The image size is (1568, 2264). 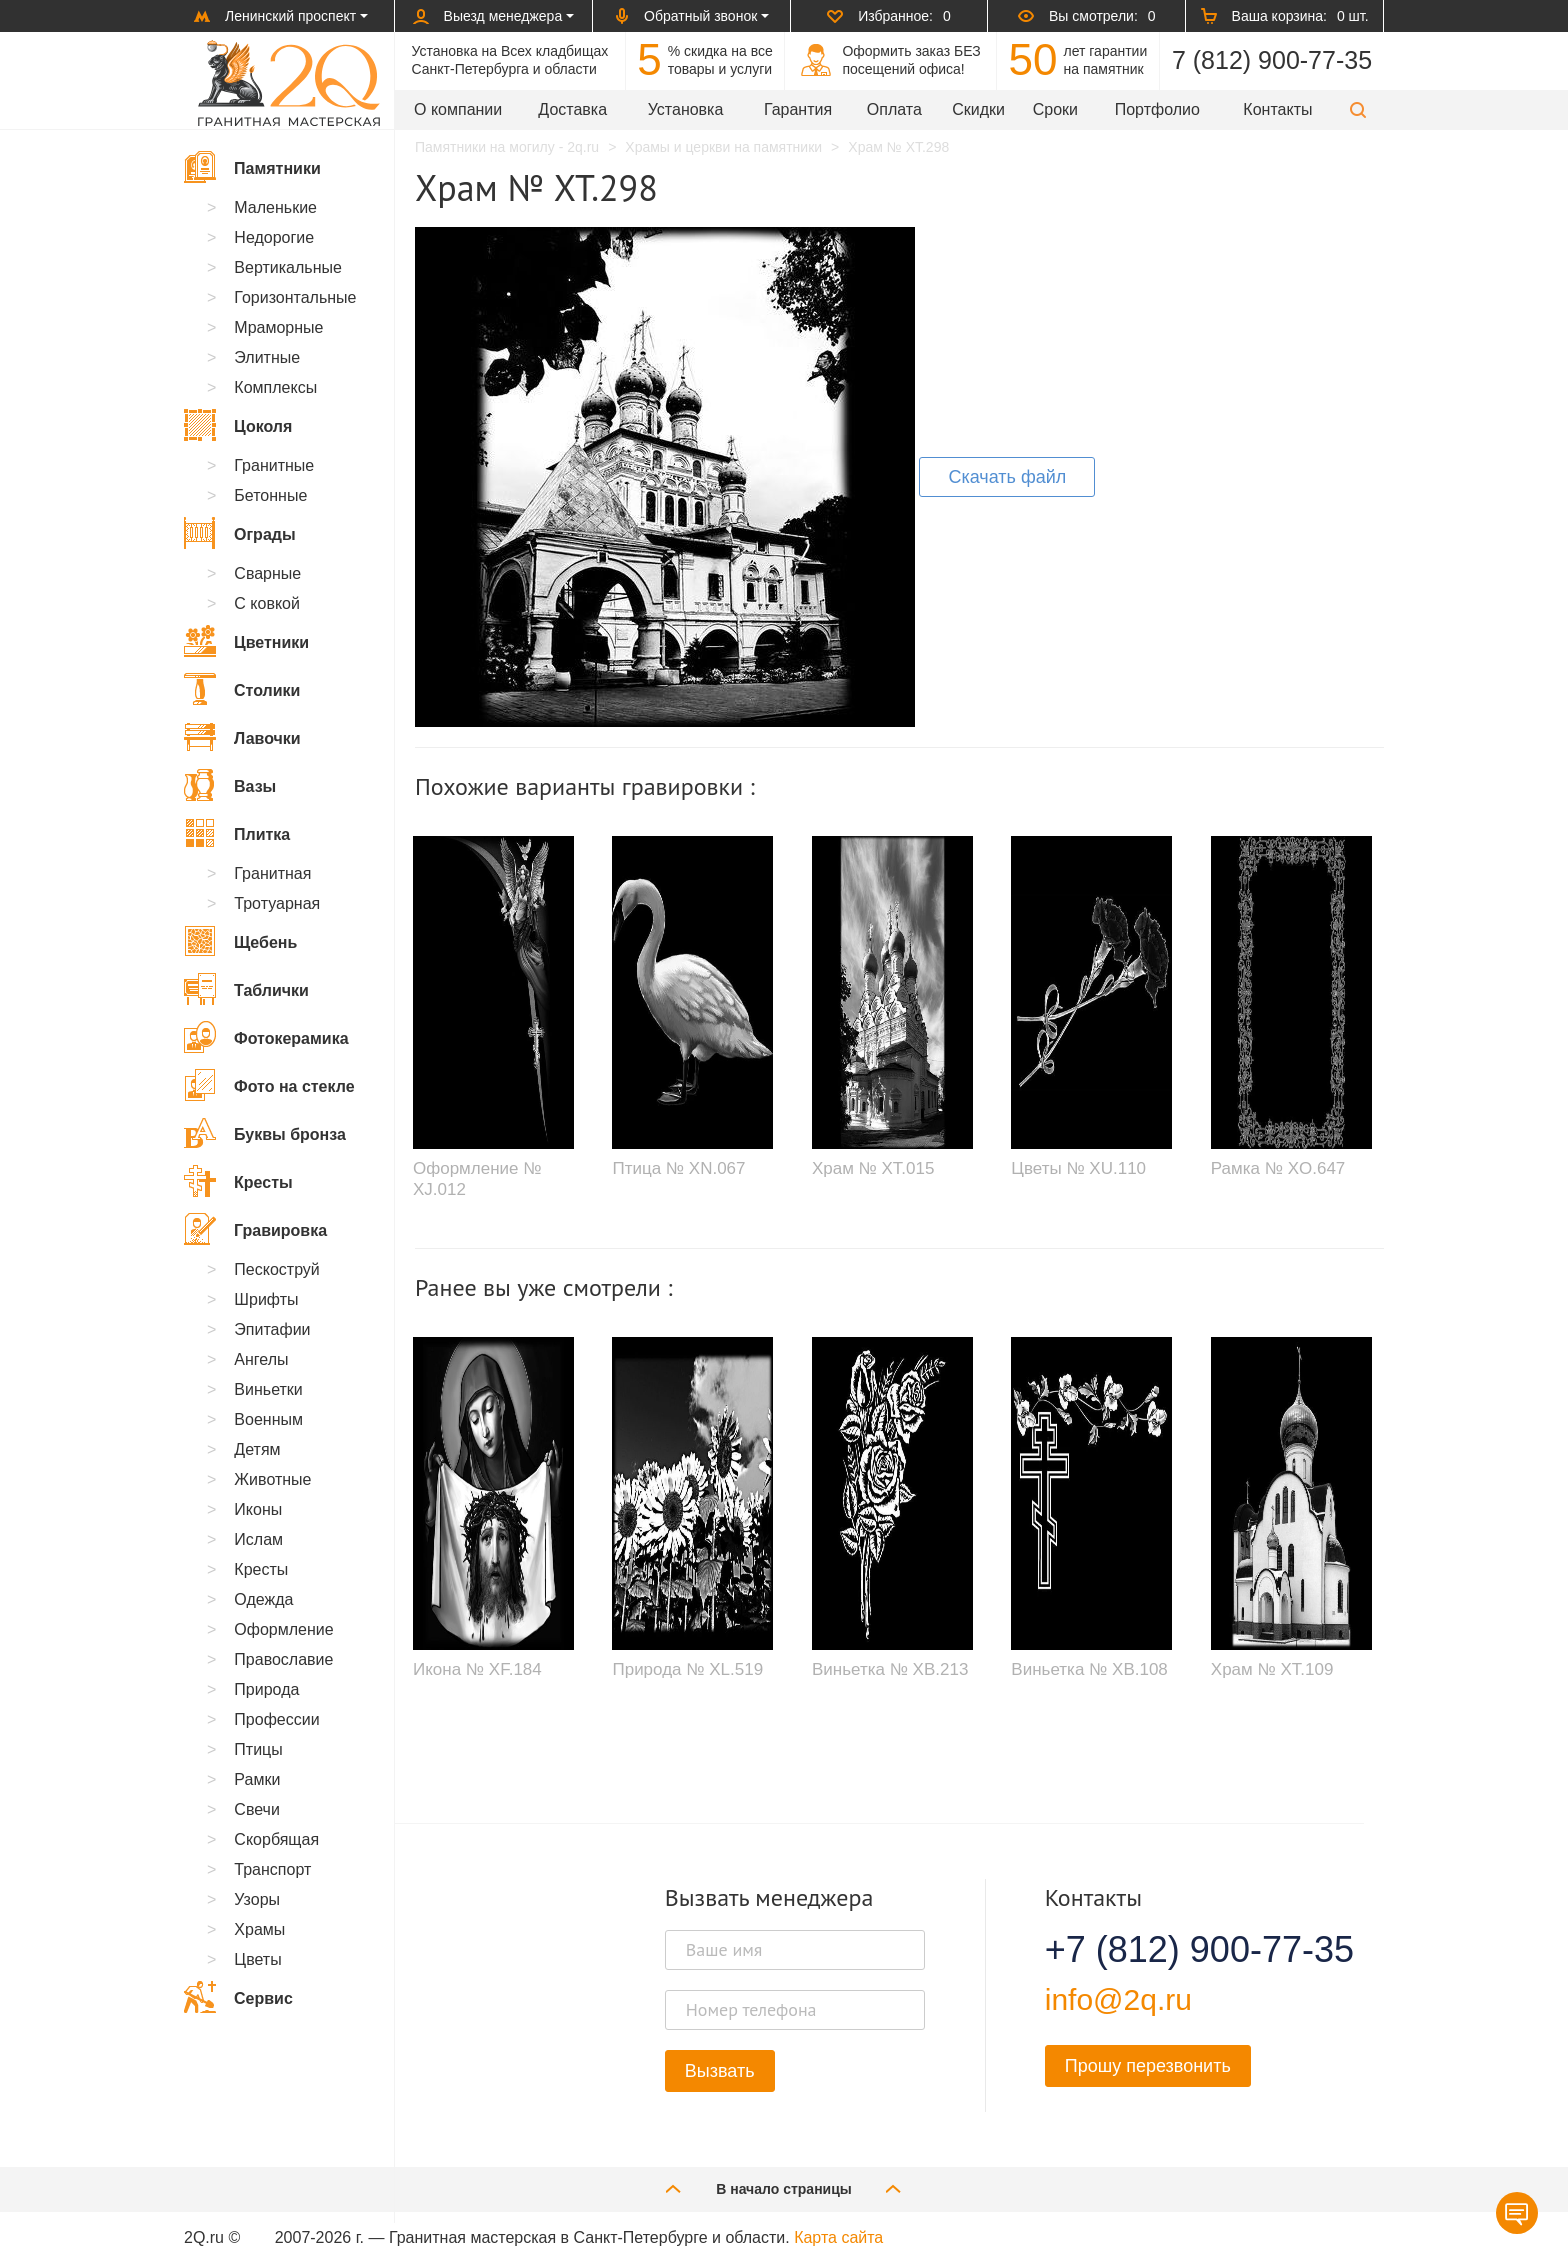 What do you see at coordinates (257, 1449) in the screenshot?
I see `Детям` at bounding box center [257, 1449].